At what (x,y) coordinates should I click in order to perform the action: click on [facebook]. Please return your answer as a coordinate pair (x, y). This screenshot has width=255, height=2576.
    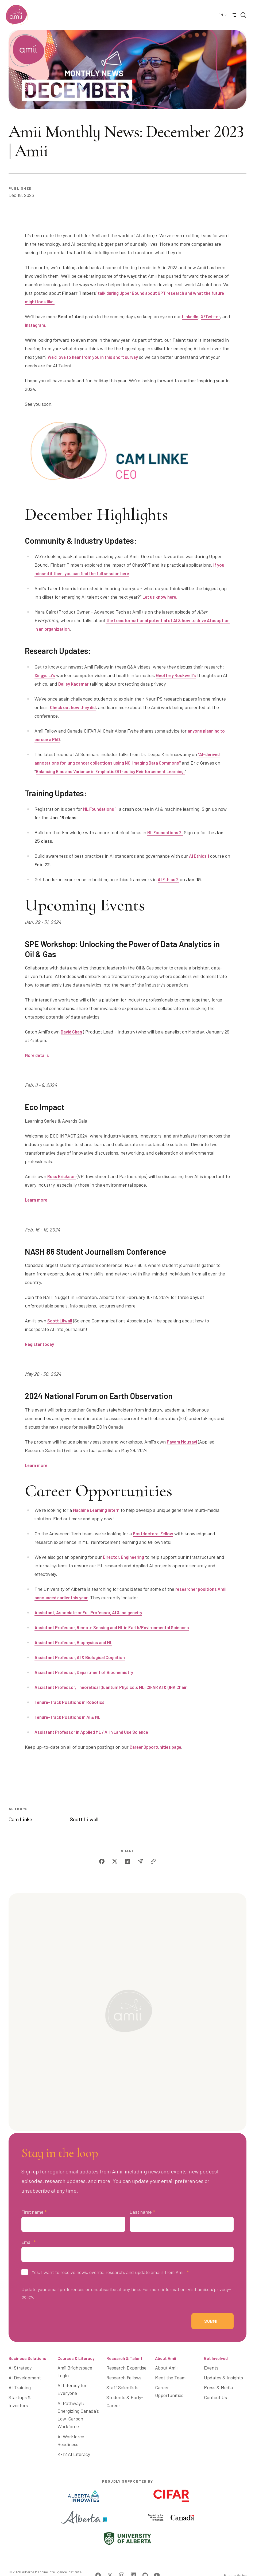
    Looking at the image, I should click on (101, 1861).